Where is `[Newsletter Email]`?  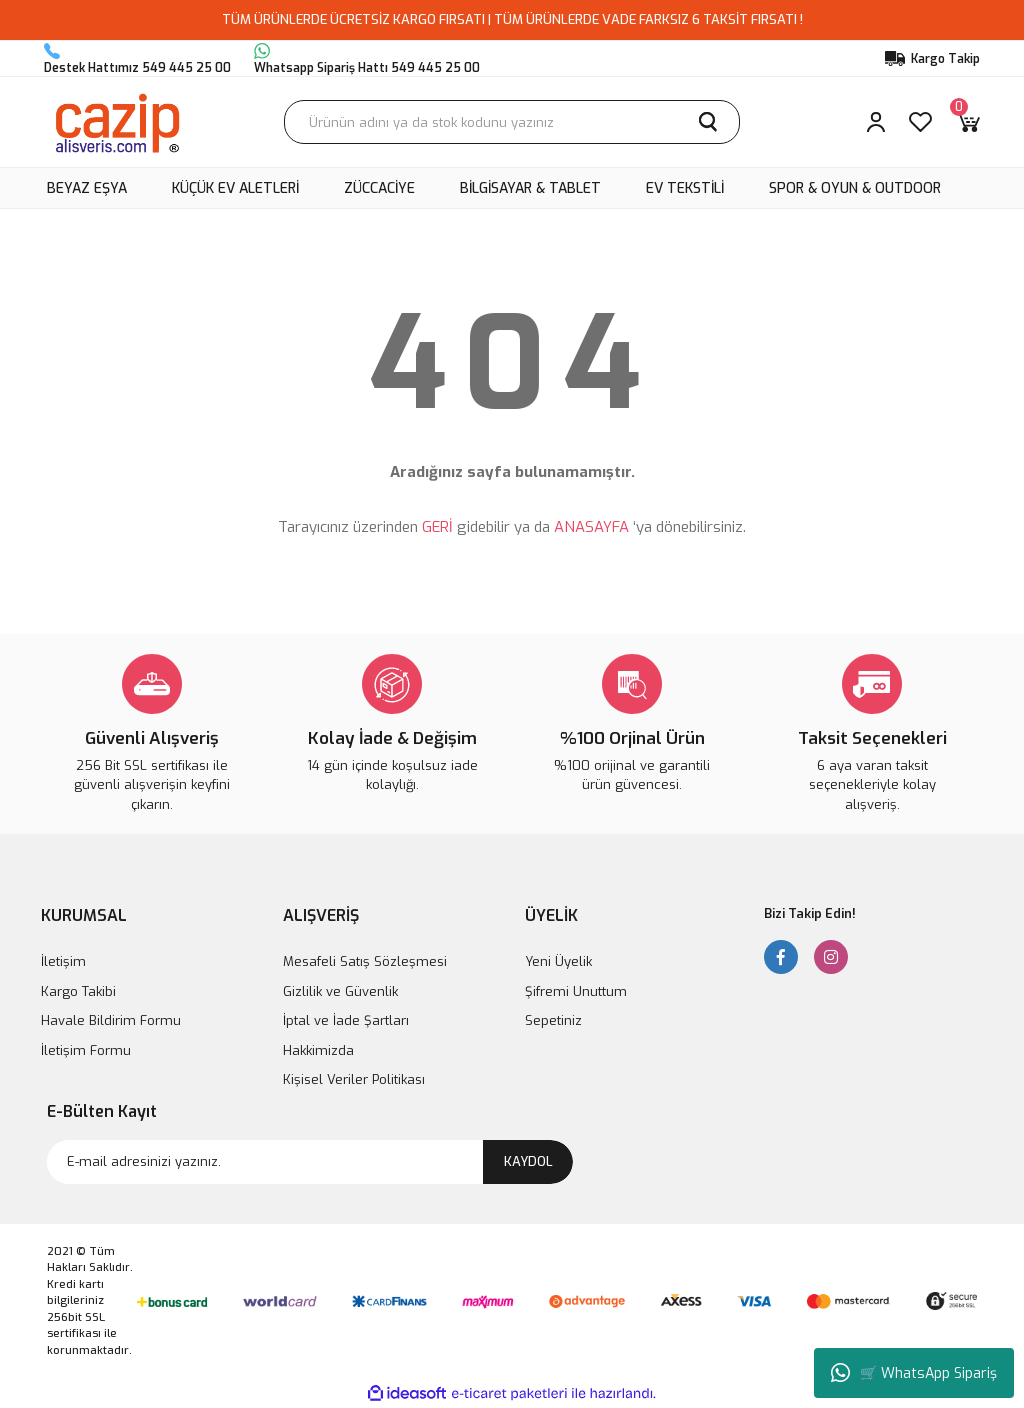 [Newsletter Email] is located at coordinates (310, 1162).